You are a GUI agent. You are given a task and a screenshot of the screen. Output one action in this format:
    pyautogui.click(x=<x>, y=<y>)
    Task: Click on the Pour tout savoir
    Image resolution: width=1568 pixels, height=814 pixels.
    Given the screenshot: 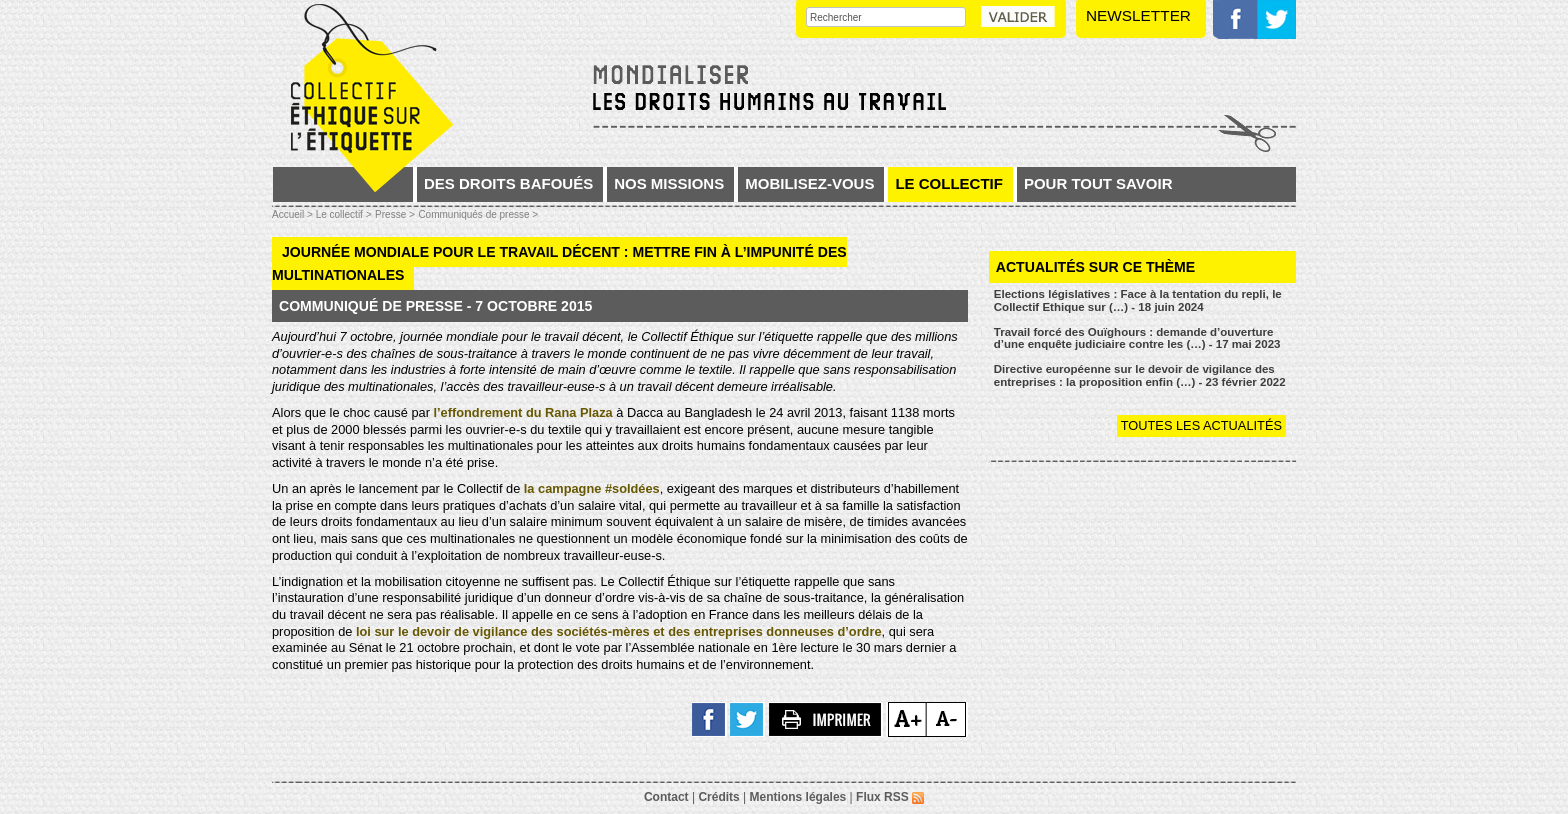 What is the action you would take?
    pyautogui.click(x=1098, y=183)
    